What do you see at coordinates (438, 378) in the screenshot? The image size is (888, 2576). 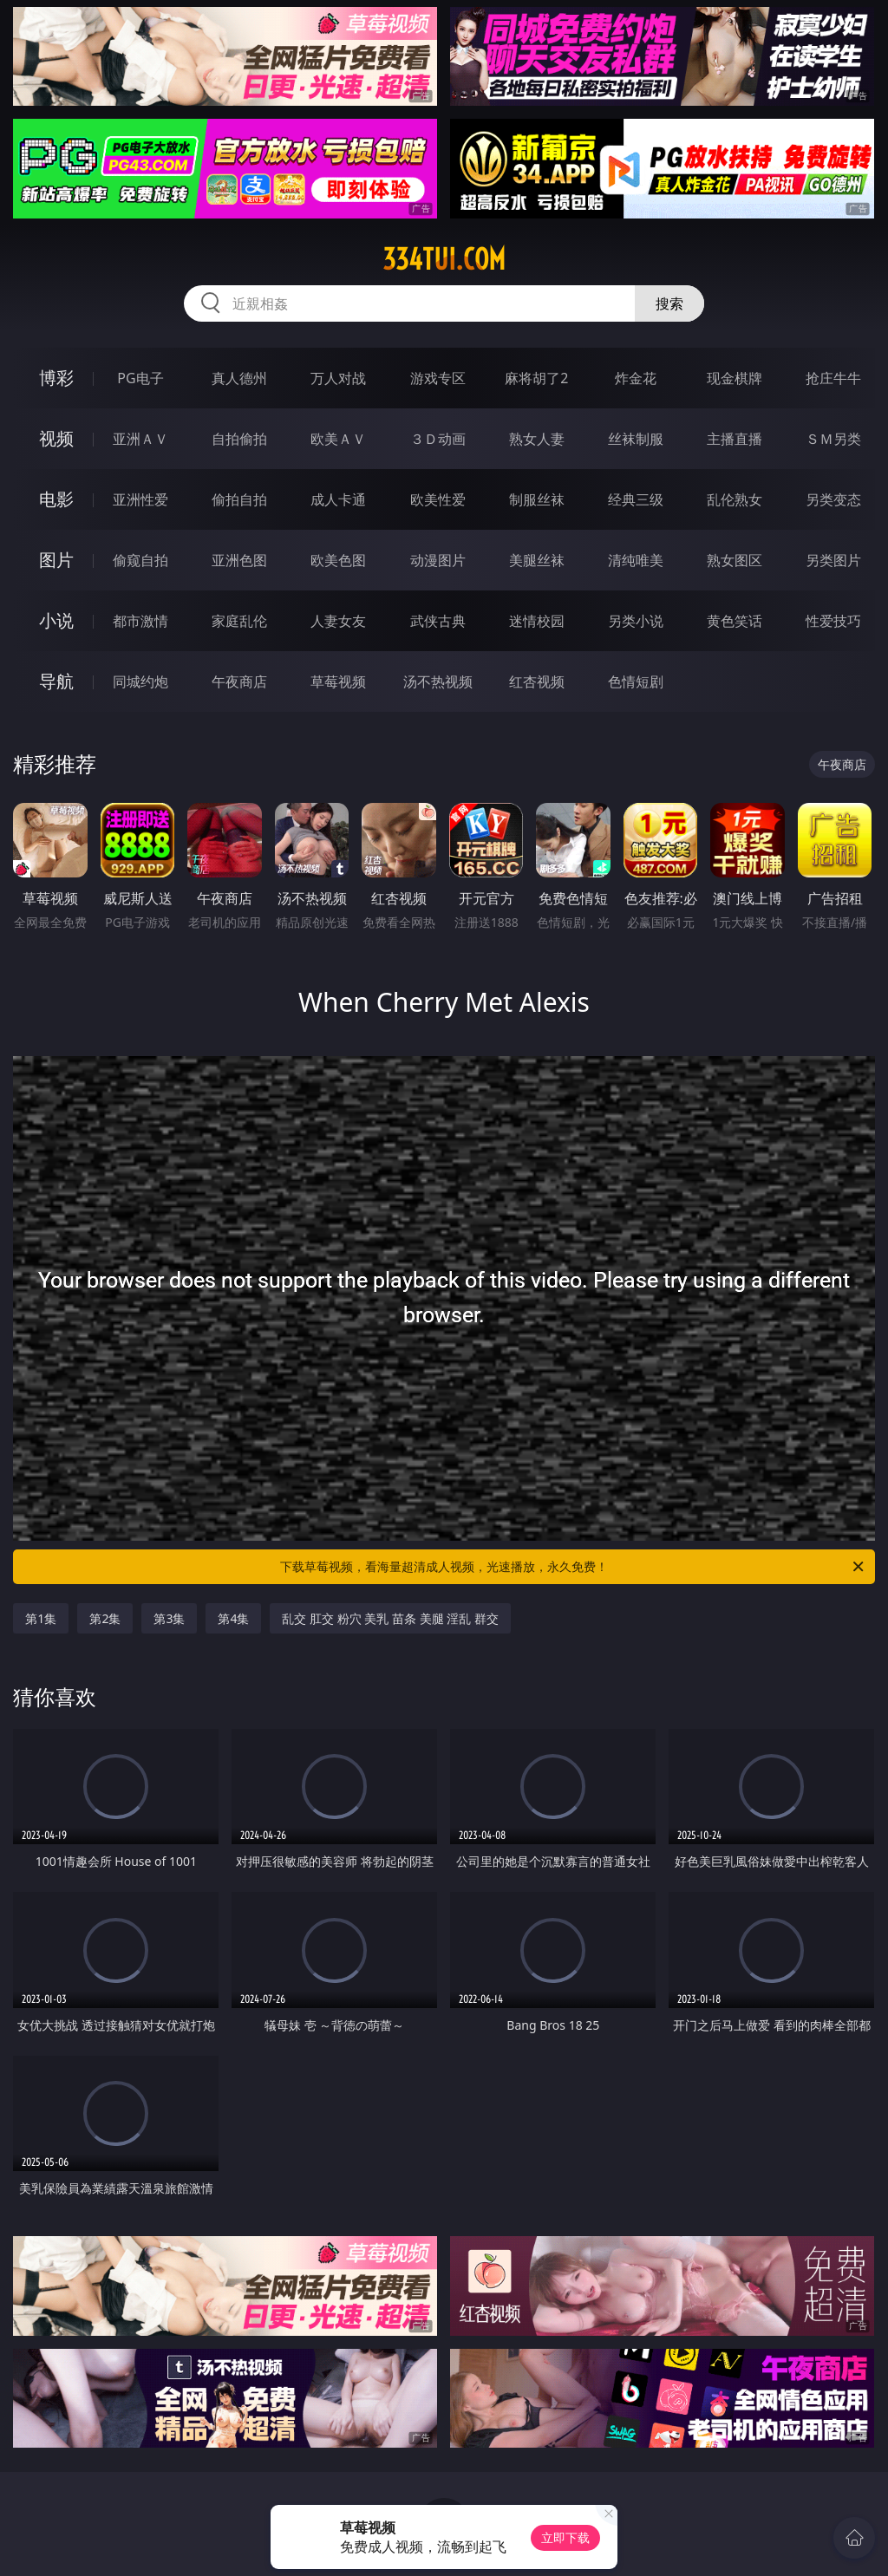 I see `游戏专区` at bounding box center [438, 378].